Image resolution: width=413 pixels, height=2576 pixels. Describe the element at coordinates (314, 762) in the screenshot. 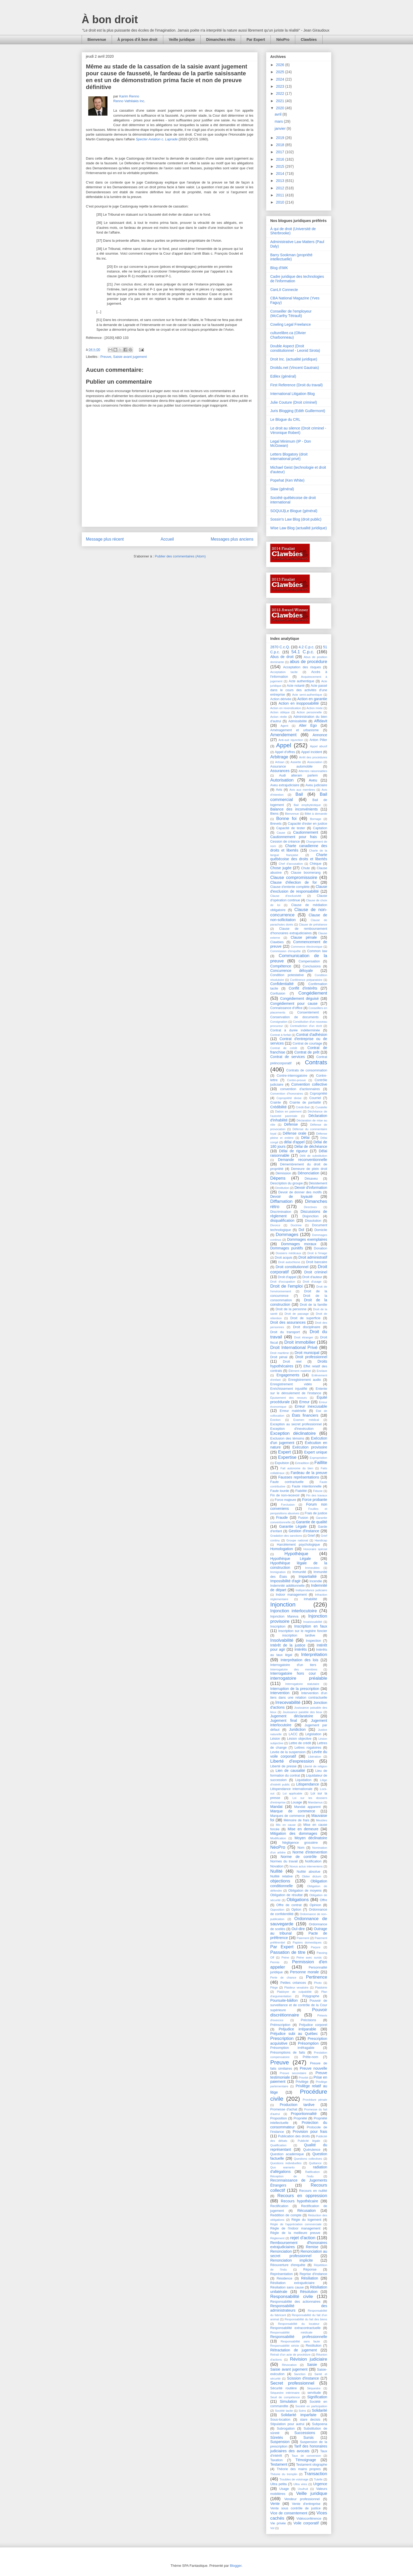

I see `Association` at that location.